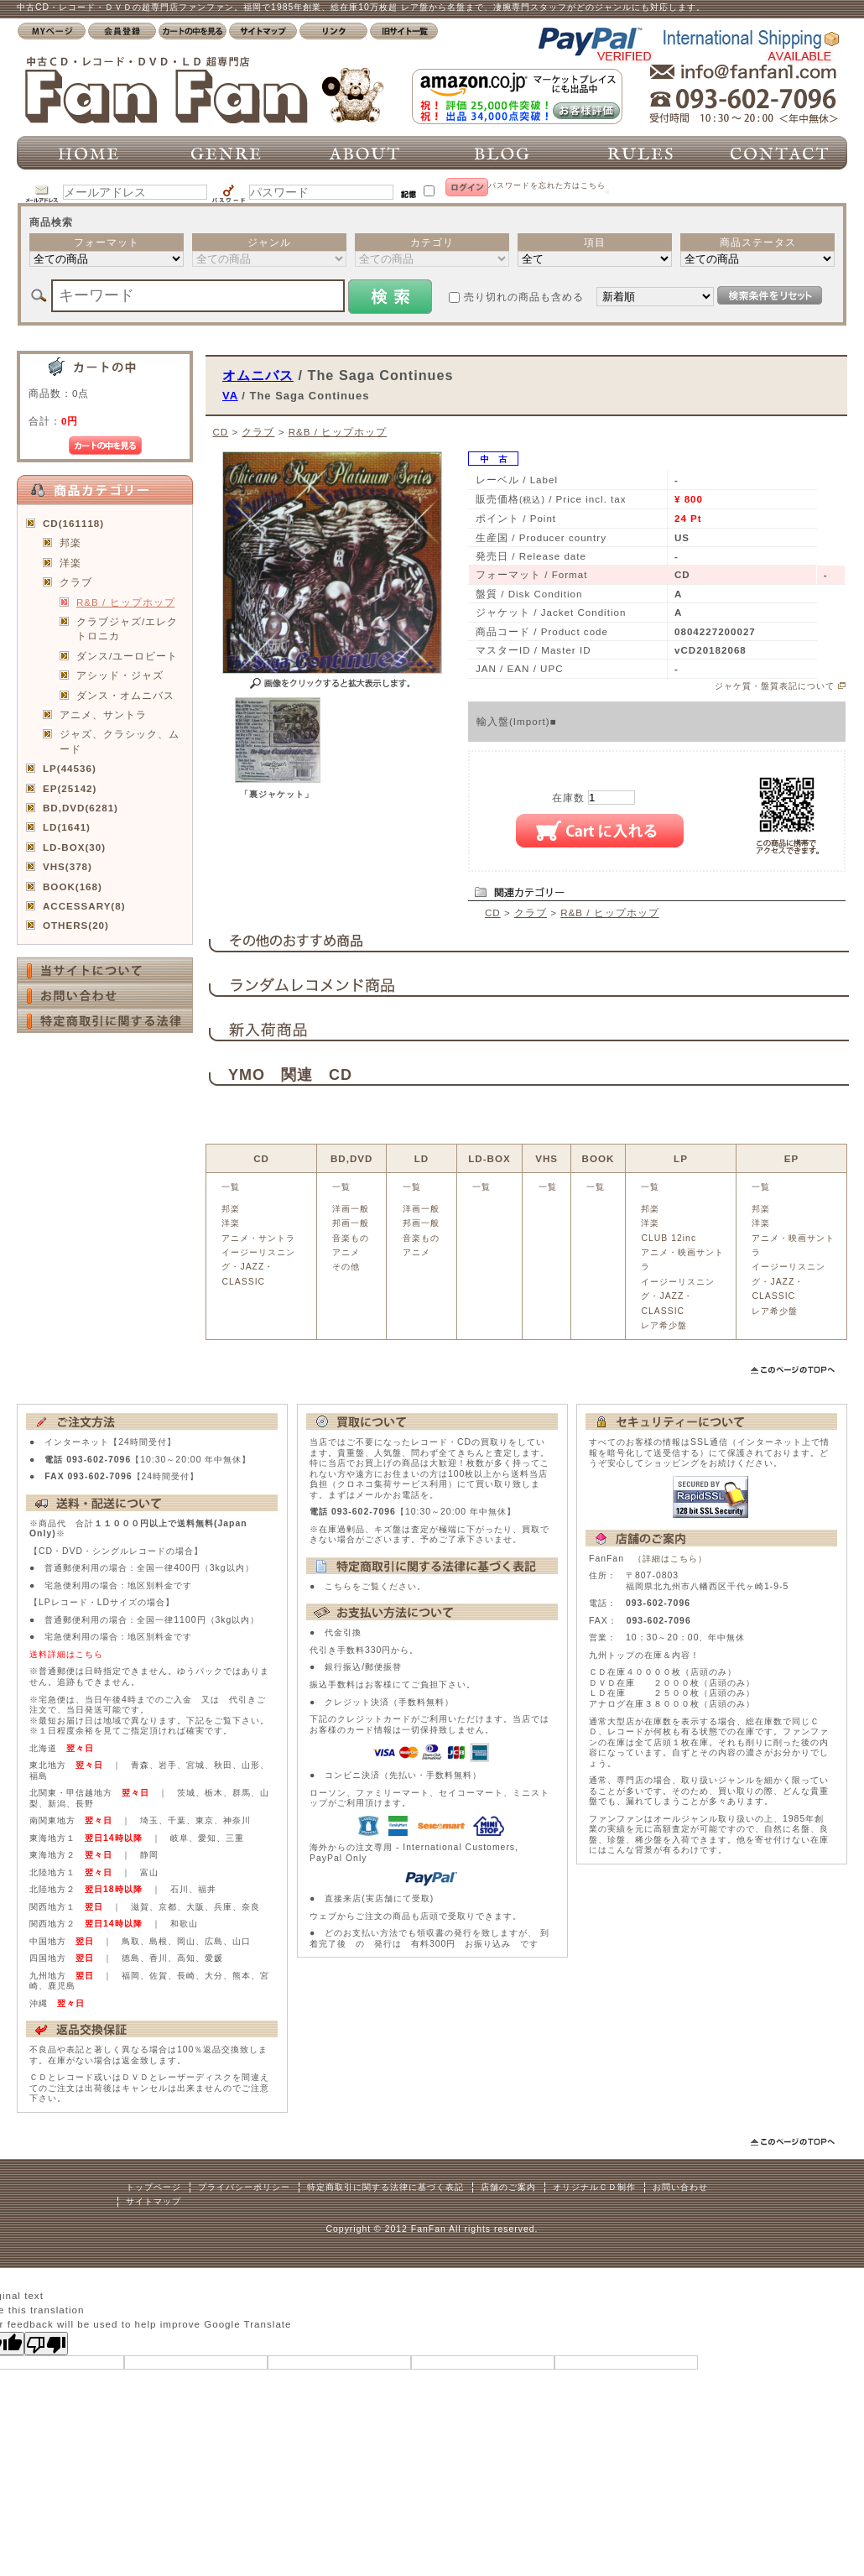 This screenshot has width=864, height=2576. What do you see at coordinates (120, 741) in the screenshot?
I see `ジャズ、クラシック、ムード` at bounding box center [120, 741].